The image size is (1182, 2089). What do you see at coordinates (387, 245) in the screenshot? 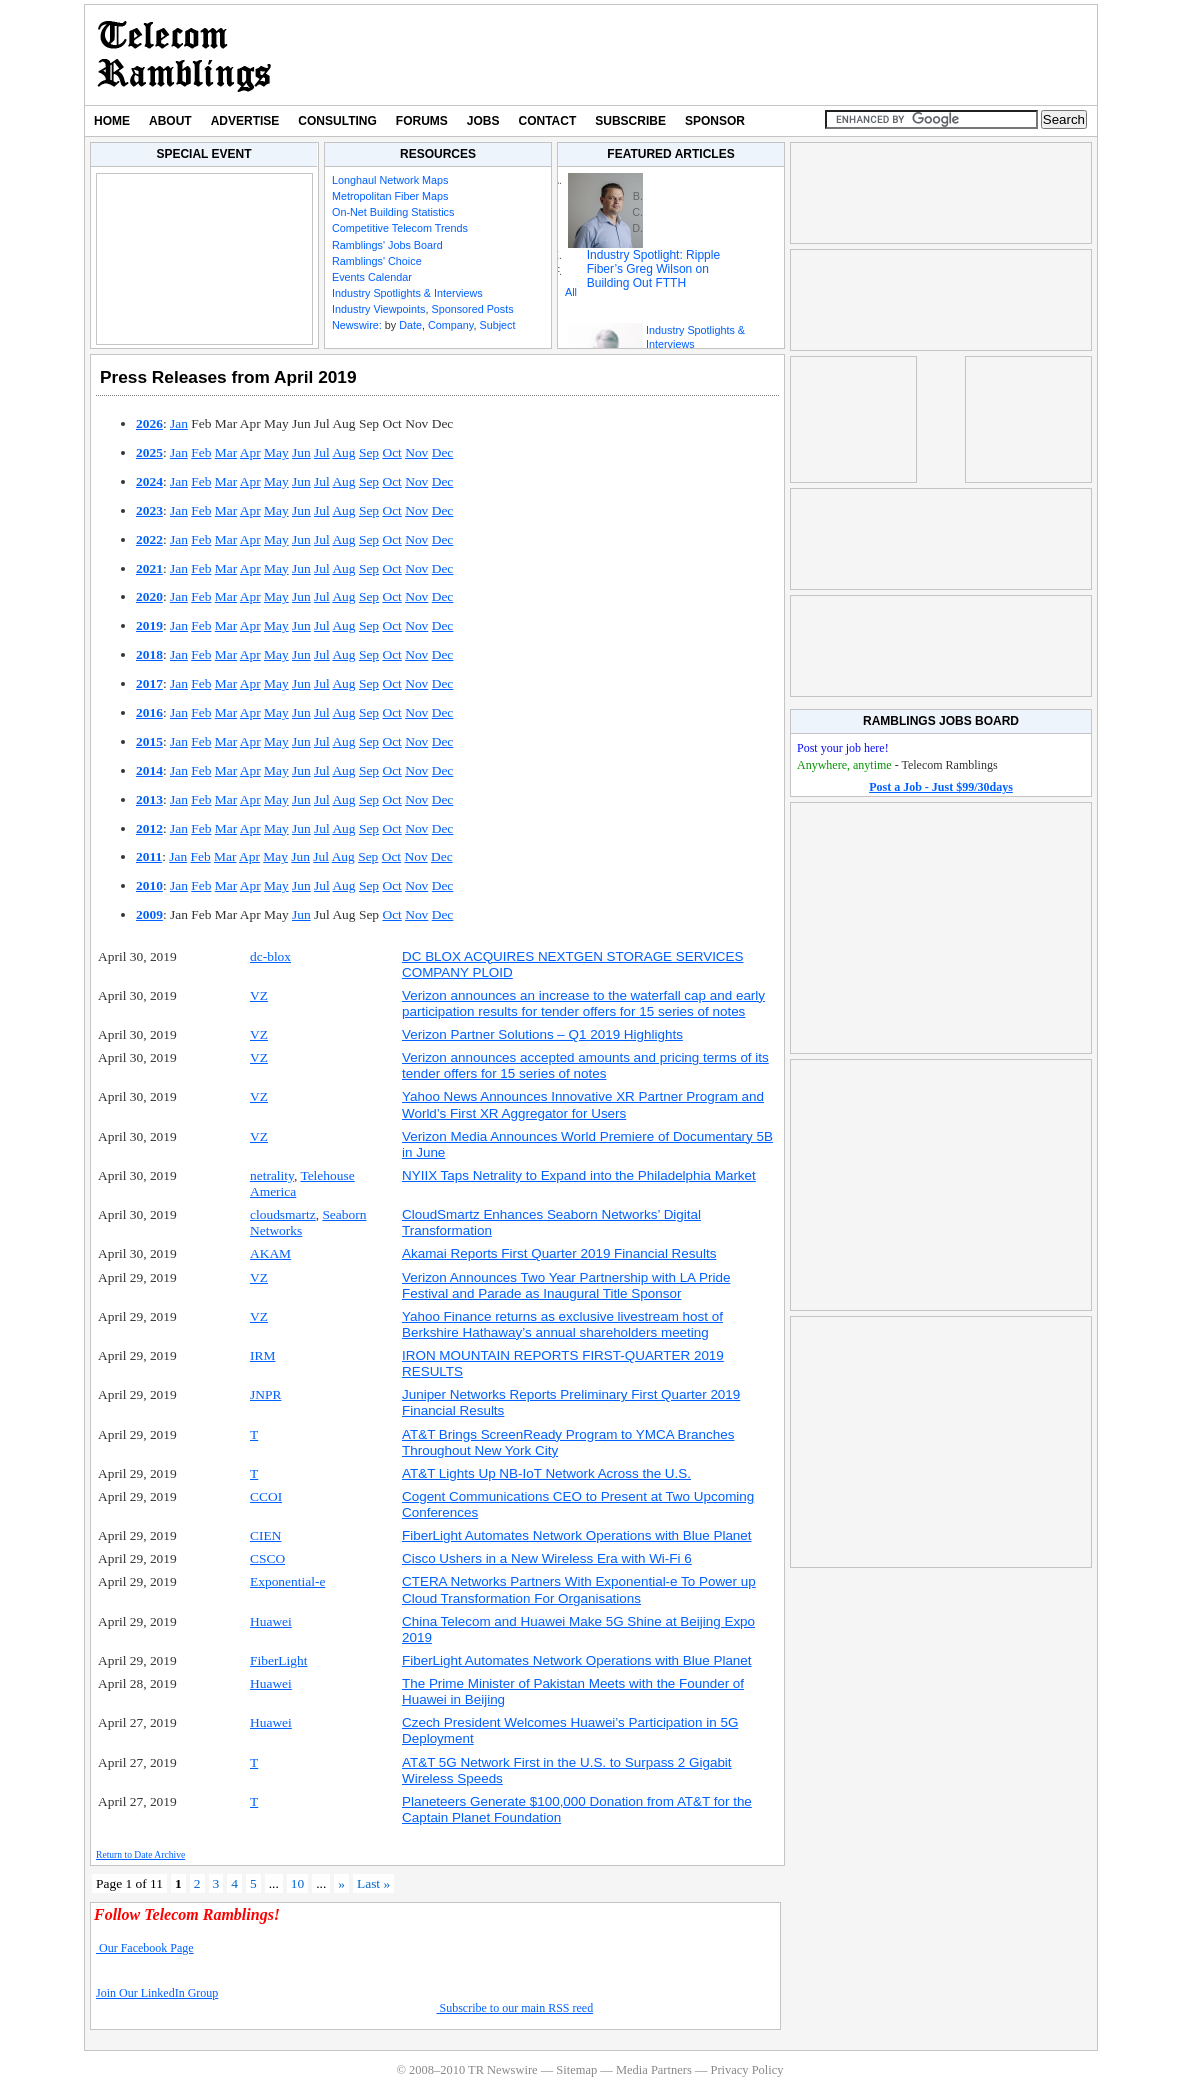
I see `Ramblings' Jobs Board` at bounding box center [387, 245].